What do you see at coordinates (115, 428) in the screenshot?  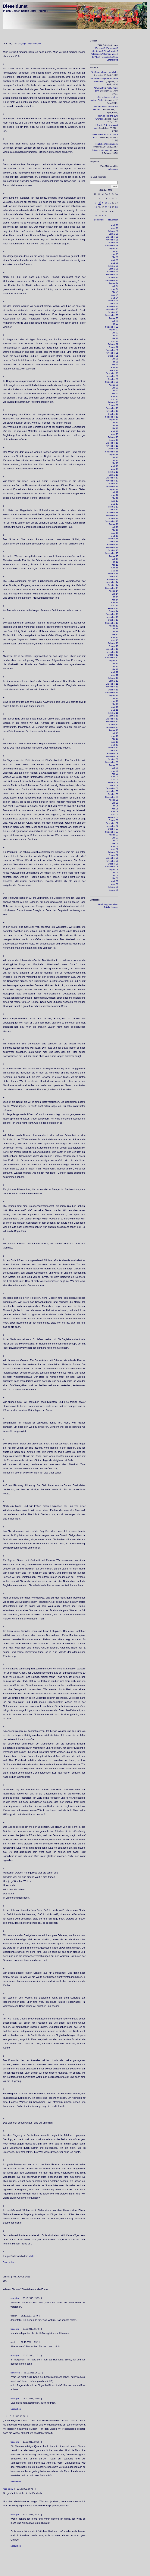 I see `Mai 19` at bounding box center [115, 428].